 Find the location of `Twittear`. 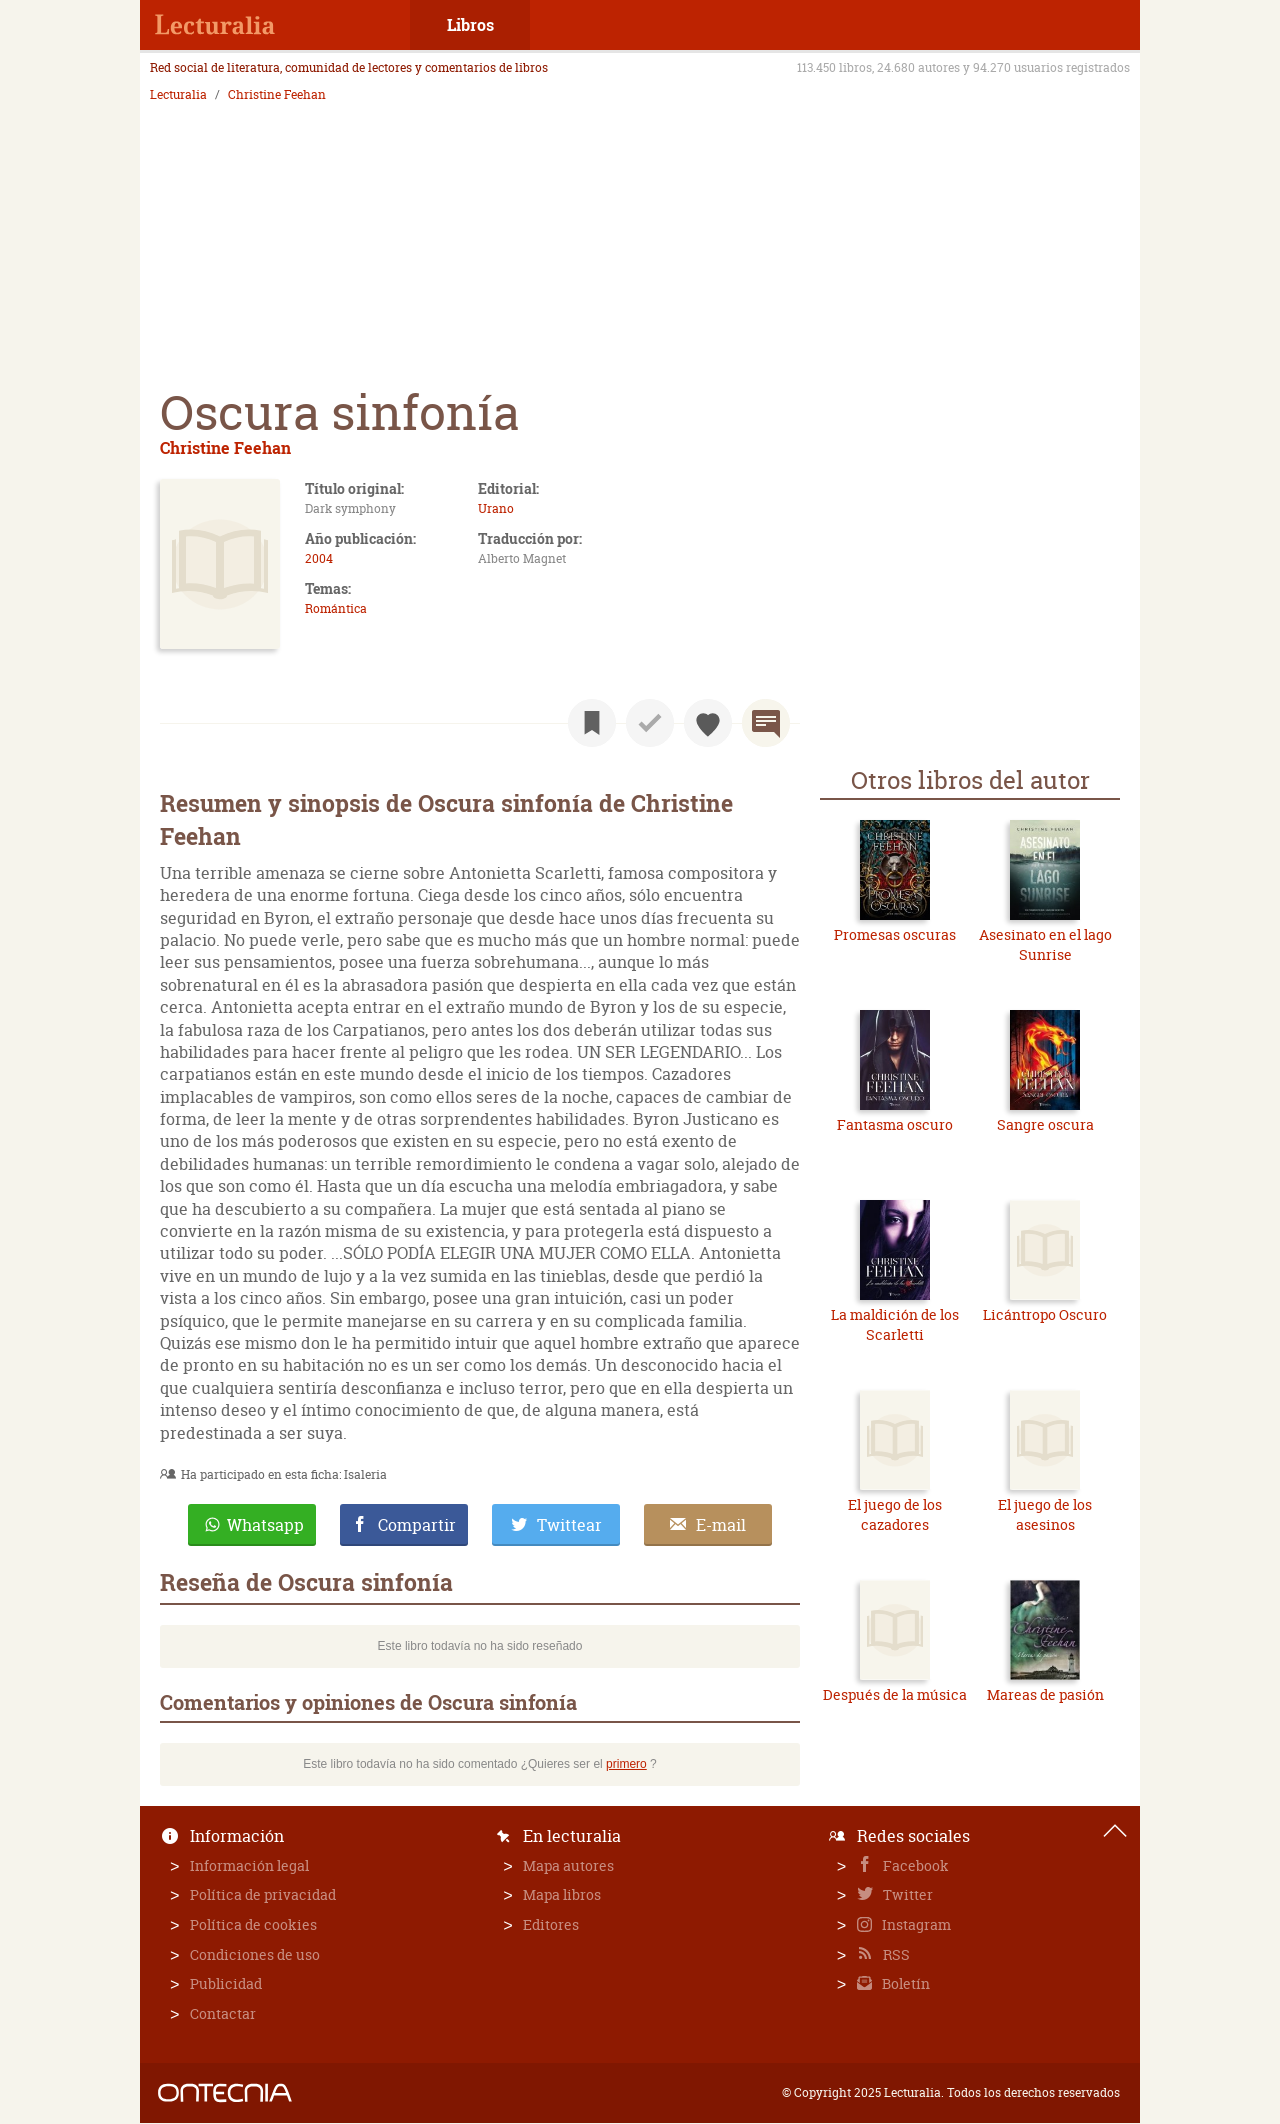

Twittear is located at coordinates (569, 1525).